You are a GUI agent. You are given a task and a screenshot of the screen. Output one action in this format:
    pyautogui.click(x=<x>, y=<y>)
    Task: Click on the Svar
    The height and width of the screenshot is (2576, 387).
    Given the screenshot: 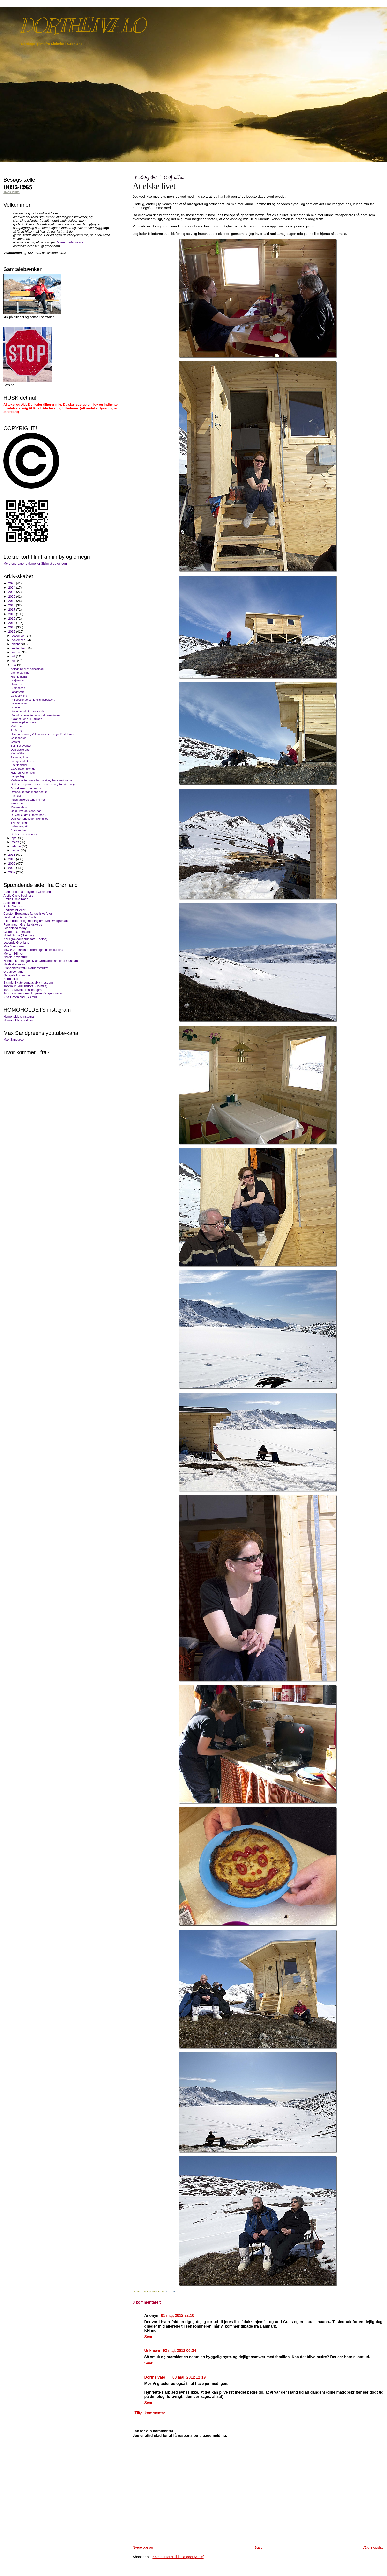 What is the action you would take?
    pyautogui.click(x=148, y=2337)
    